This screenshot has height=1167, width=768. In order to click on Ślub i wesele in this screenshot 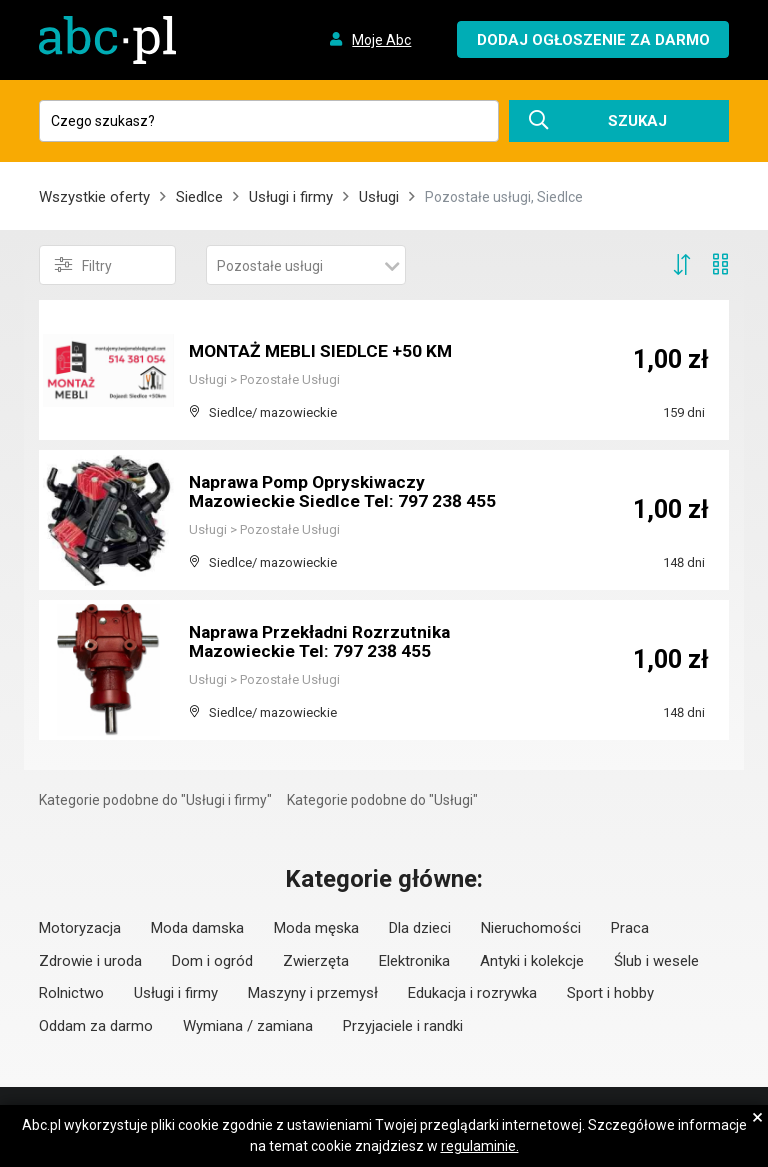, I will do `click(656, 961)`.